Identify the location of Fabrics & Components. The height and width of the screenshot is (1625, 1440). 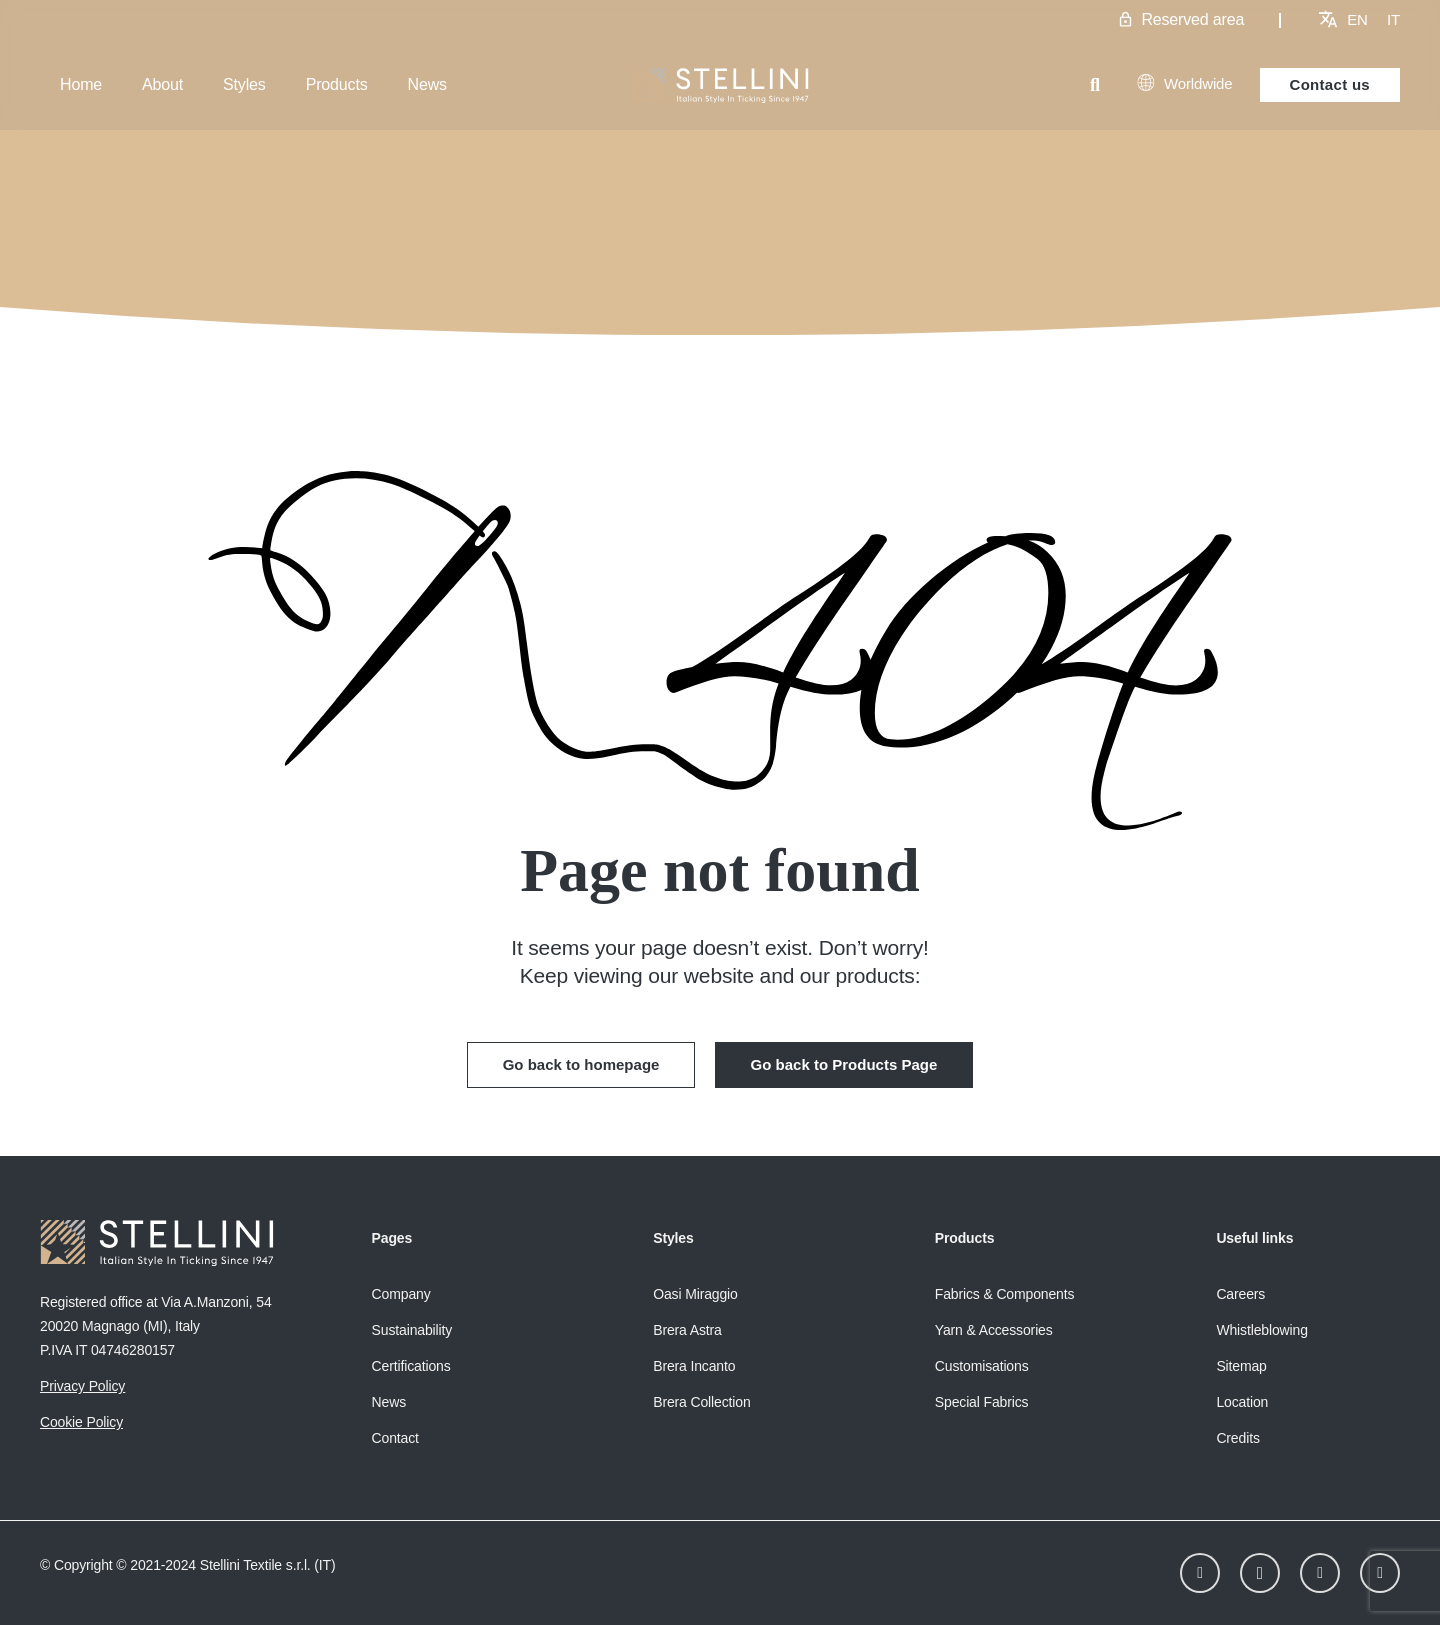
(1005, 1294).